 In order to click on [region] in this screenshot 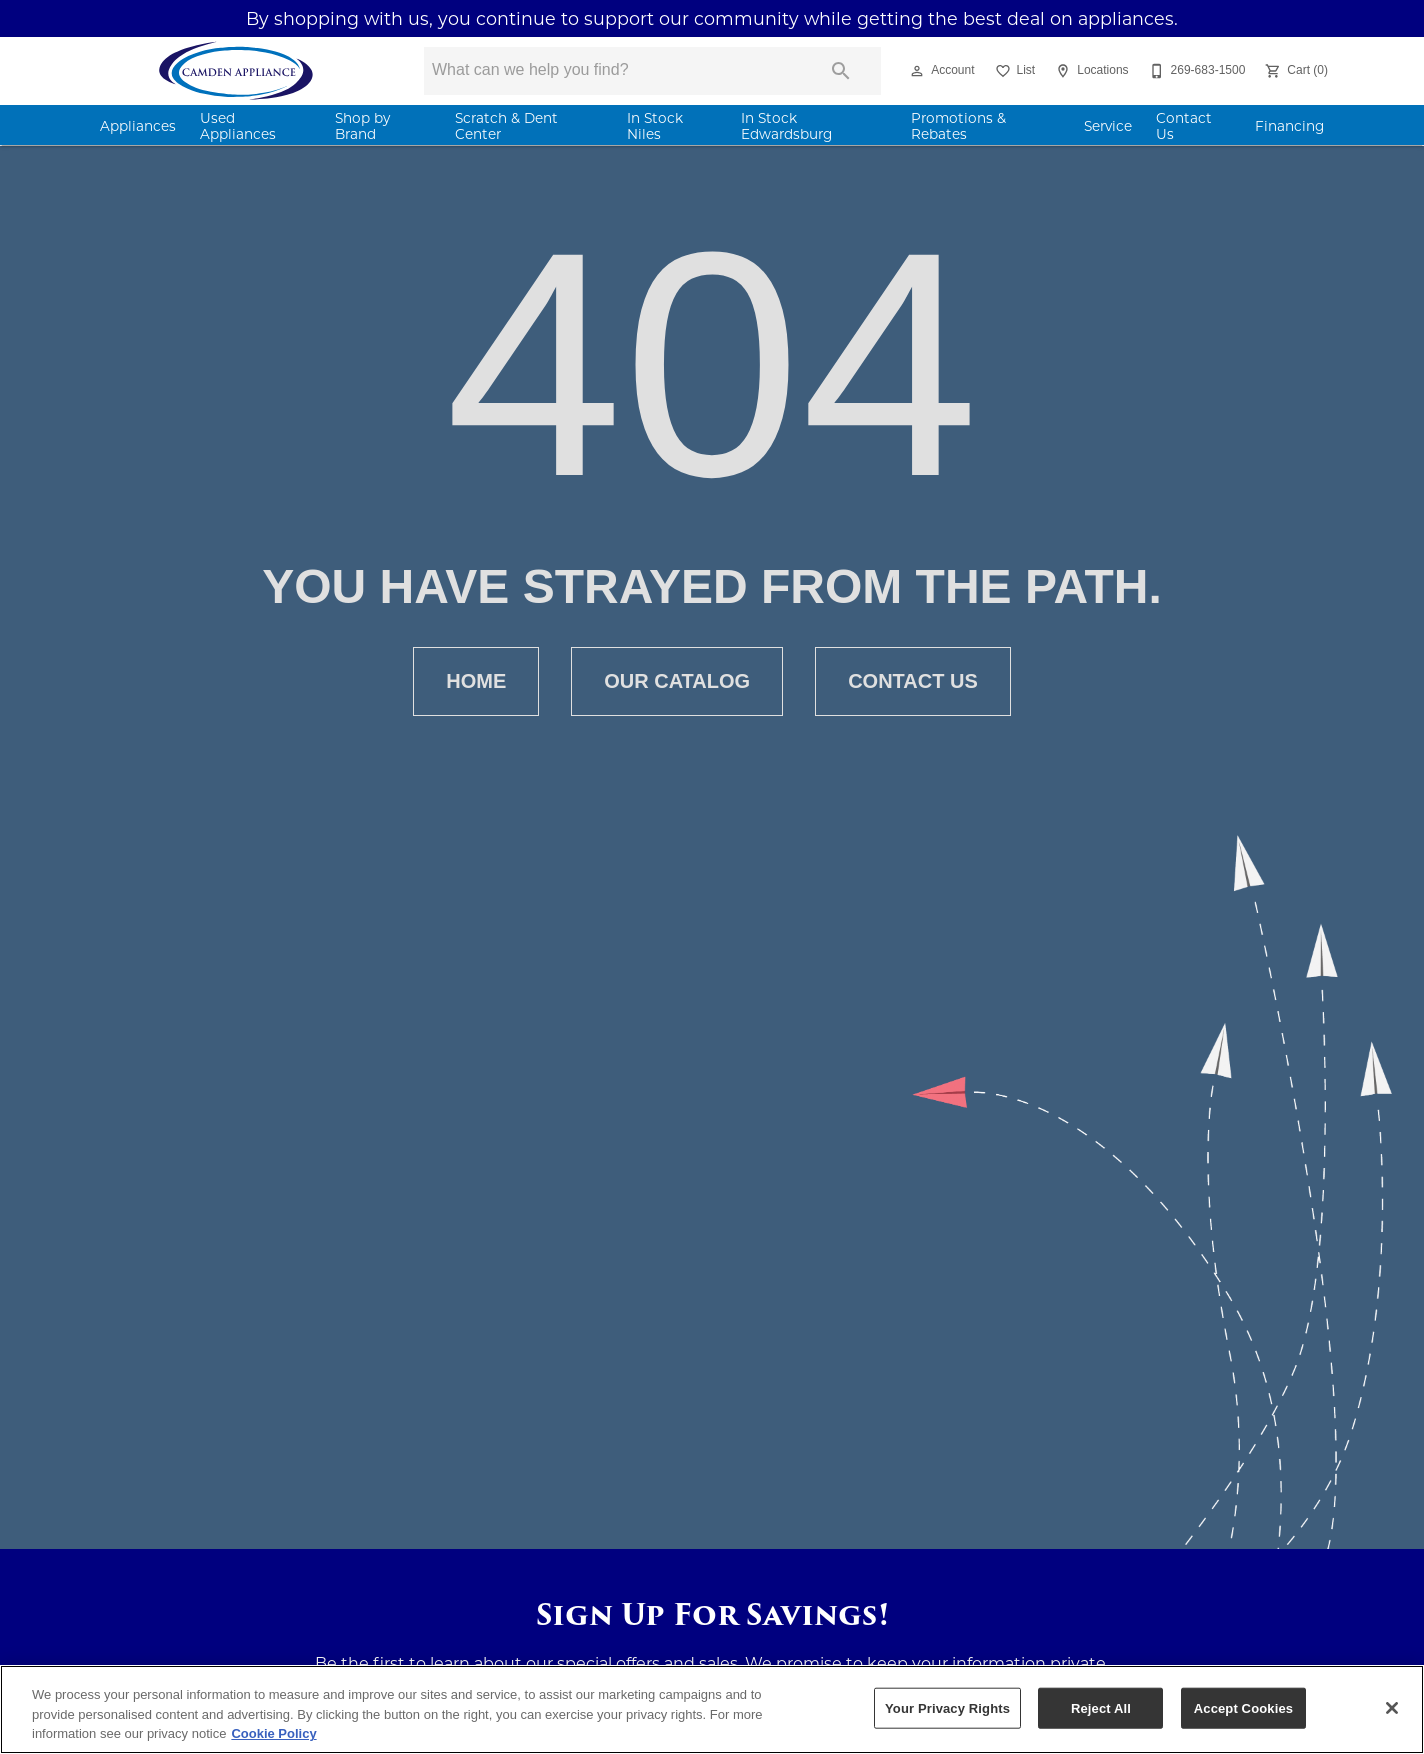, I will do `click(712, 1709)`.